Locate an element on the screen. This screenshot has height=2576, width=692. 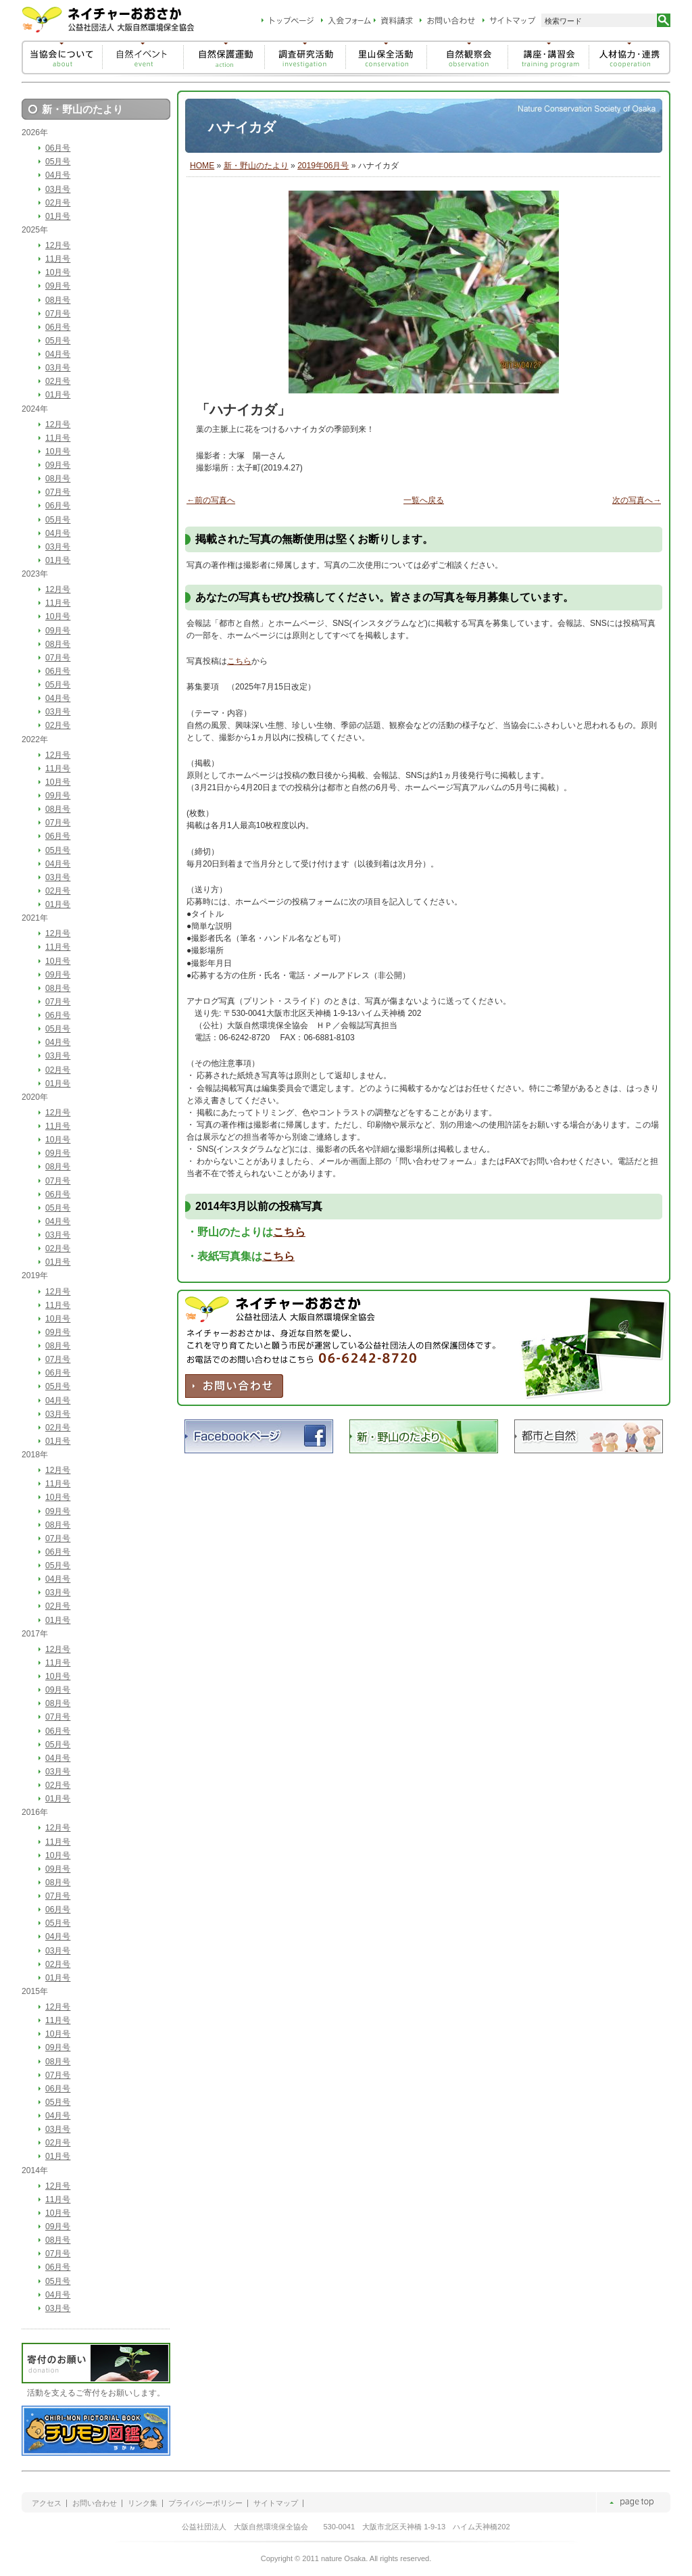
次の写真へ→ is located at coordinates (636, 500).